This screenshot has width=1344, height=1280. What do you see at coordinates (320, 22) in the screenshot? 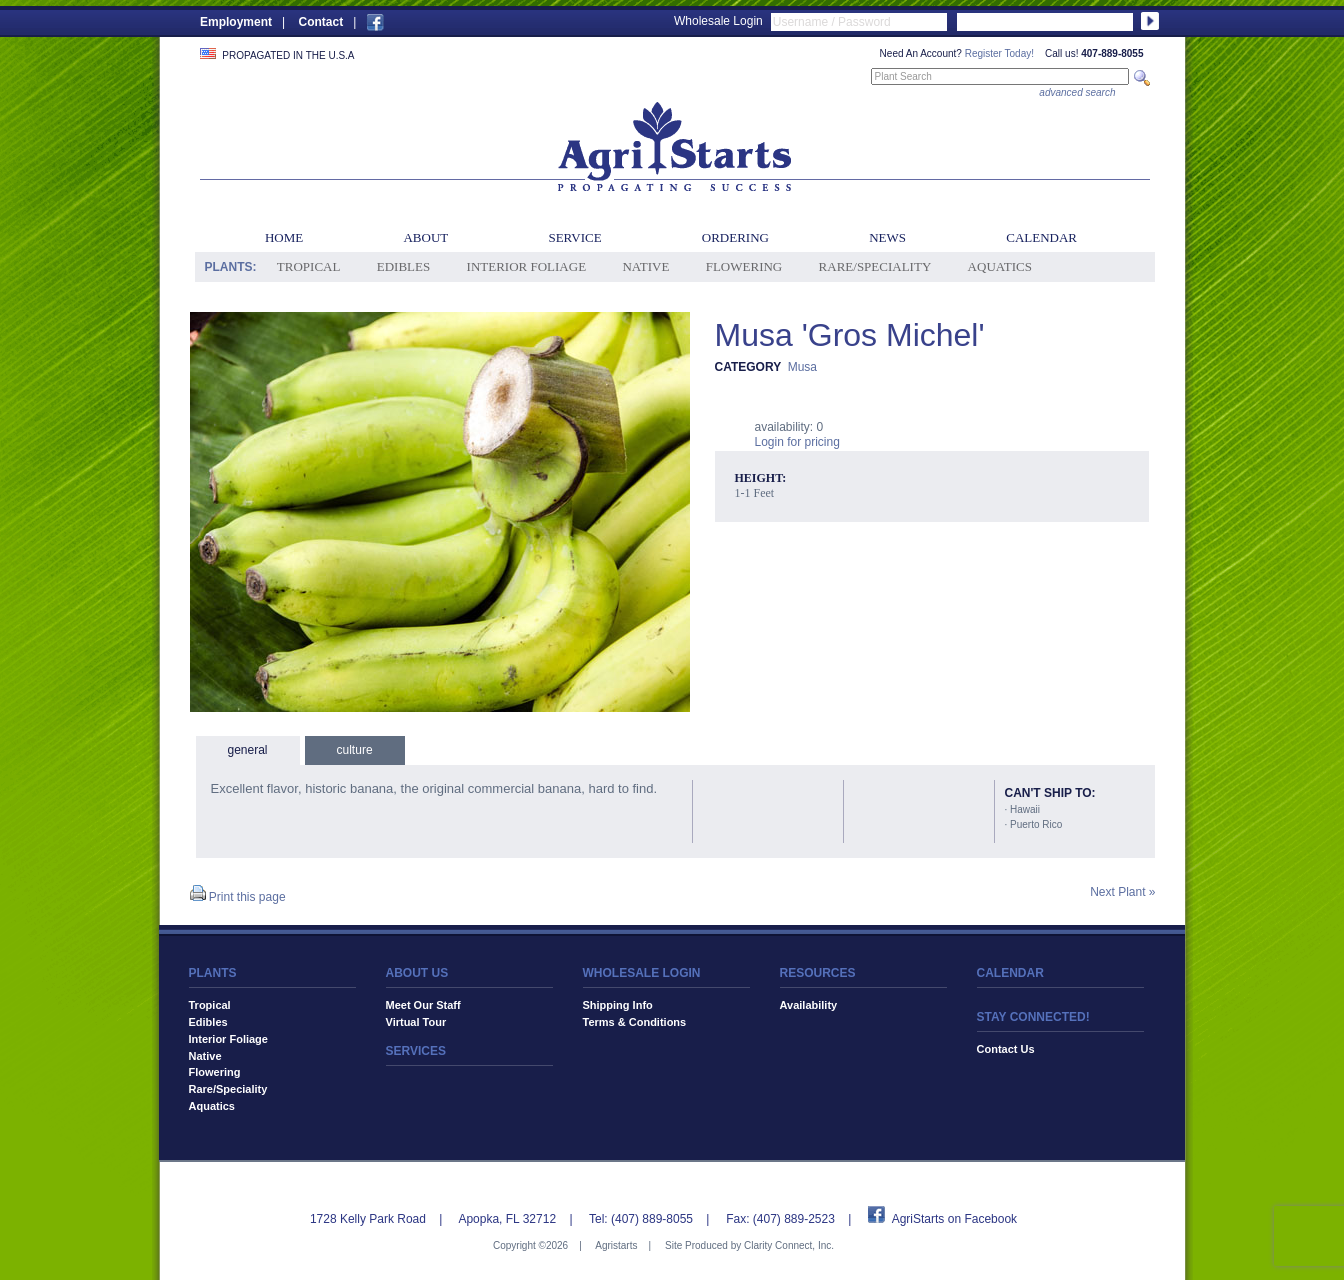
I see `Contact` at bounding box center [320, 22].